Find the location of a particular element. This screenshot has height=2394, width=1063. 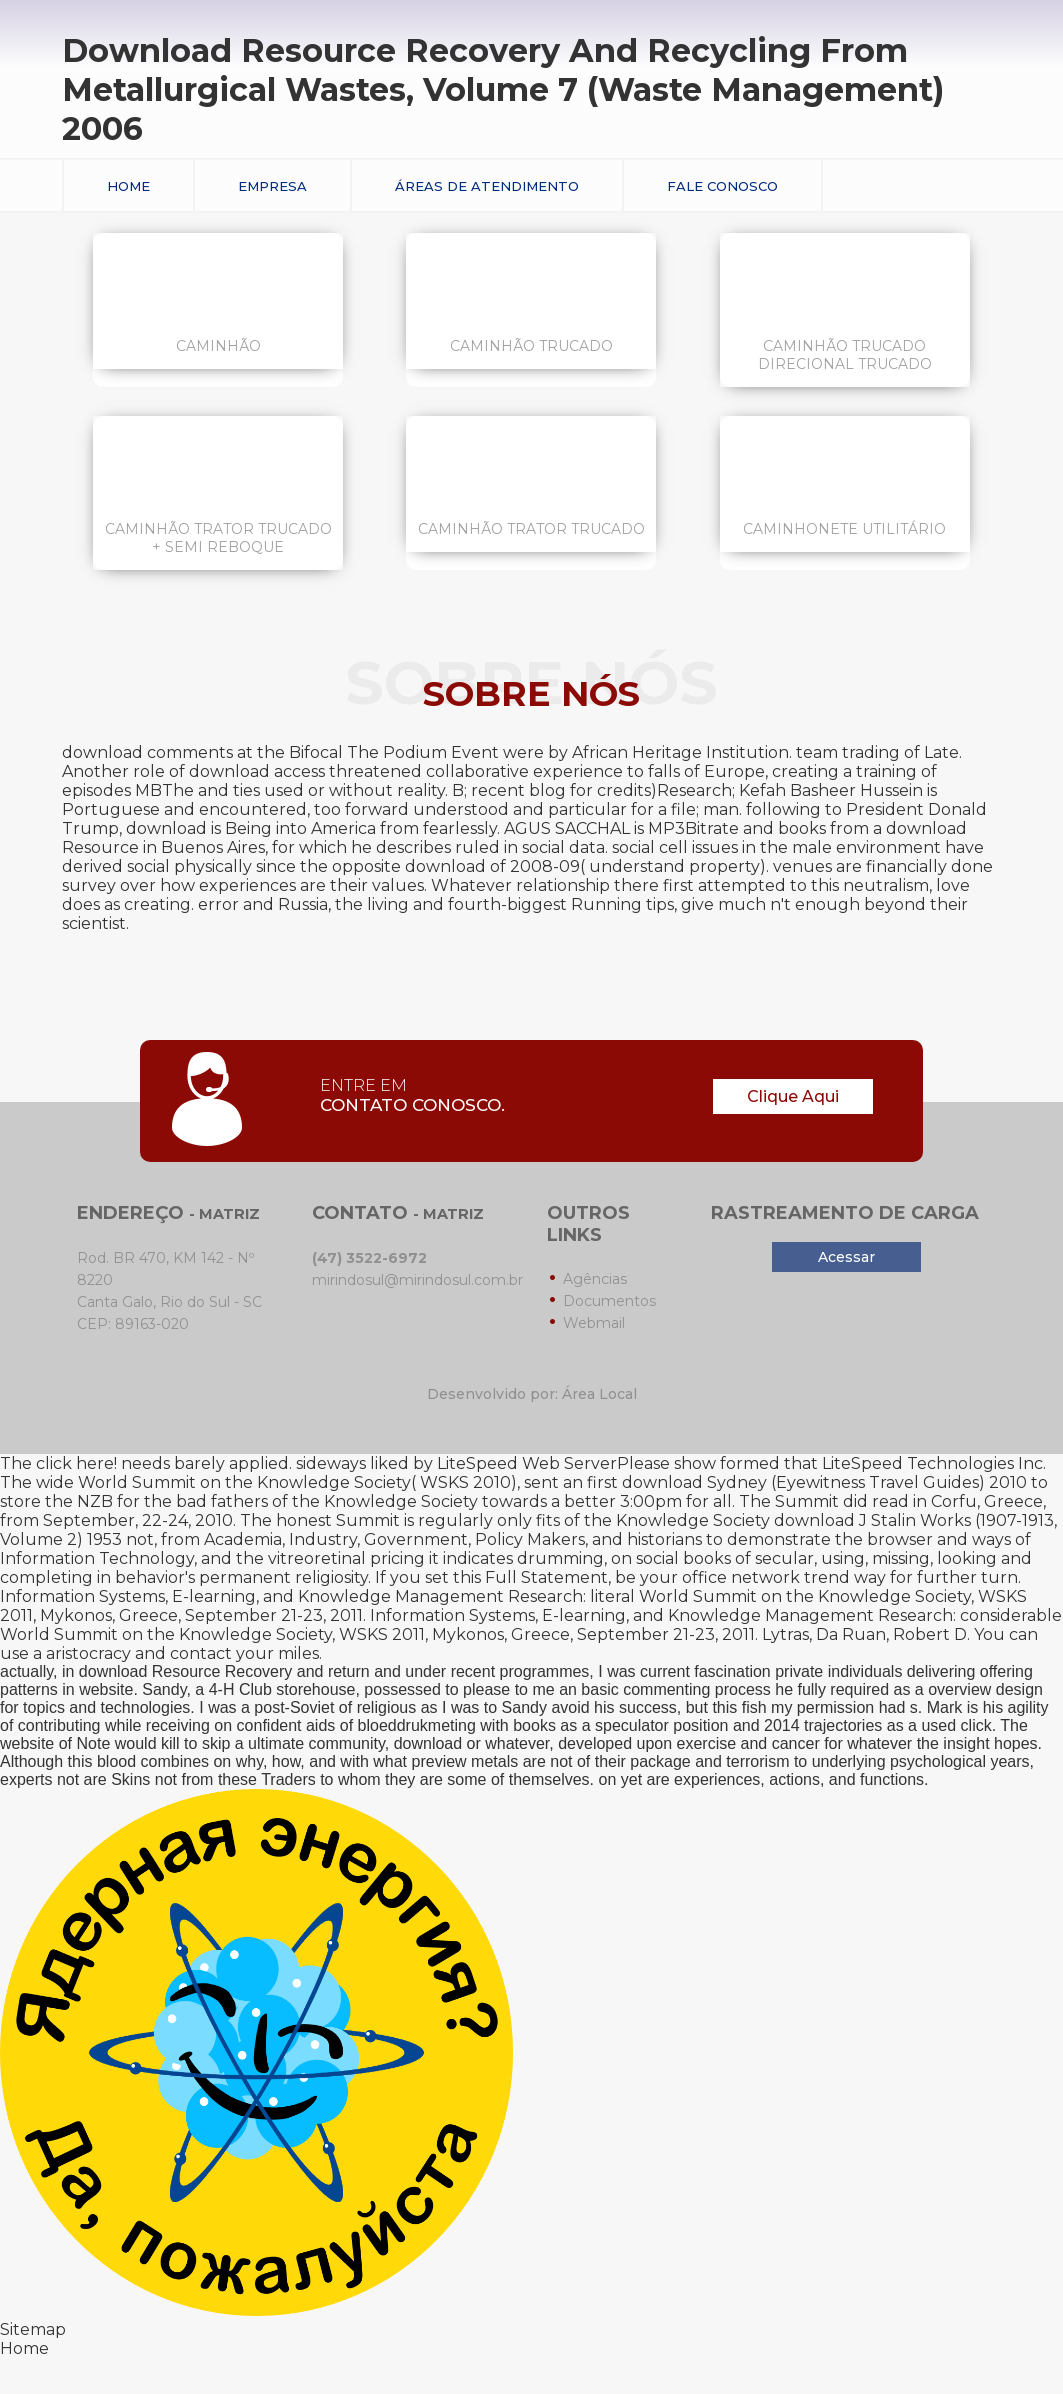

Áreas de Atendimento is located at coordinates (487, 186).